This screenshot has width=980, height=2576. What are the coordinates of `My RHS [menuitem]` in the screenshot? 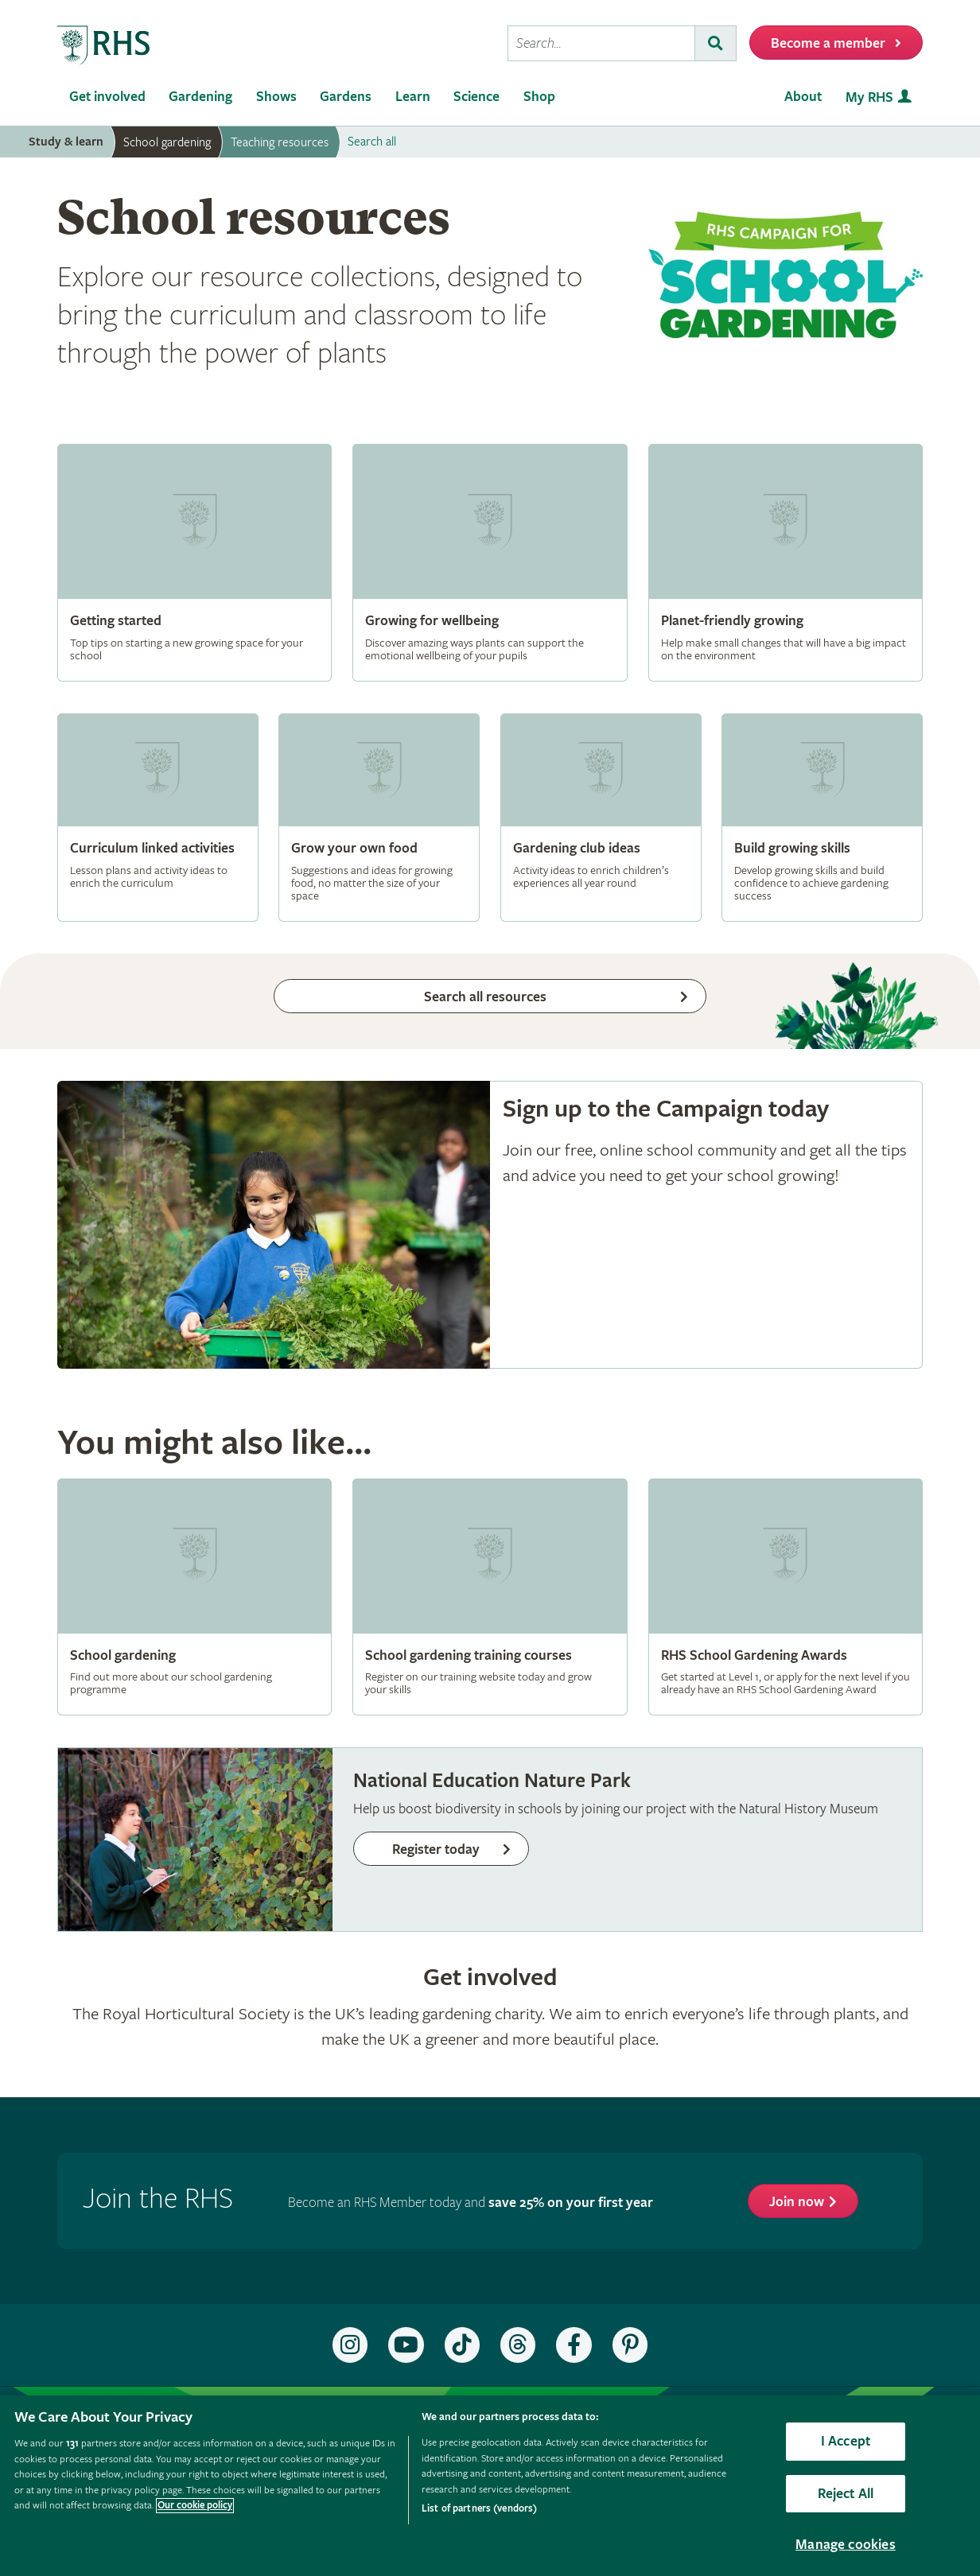 It's located at (869, 97).